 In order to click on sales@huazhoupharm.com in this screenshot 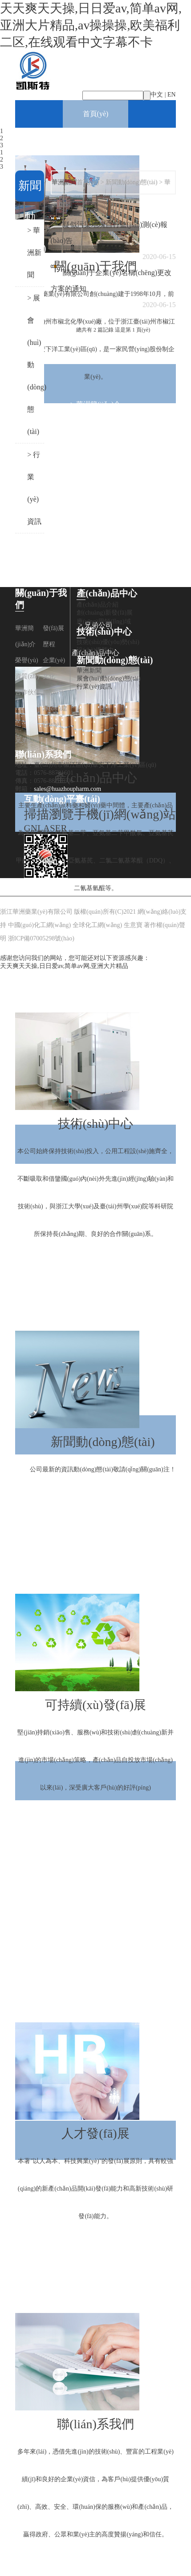, I will do `click(67, 789)`.